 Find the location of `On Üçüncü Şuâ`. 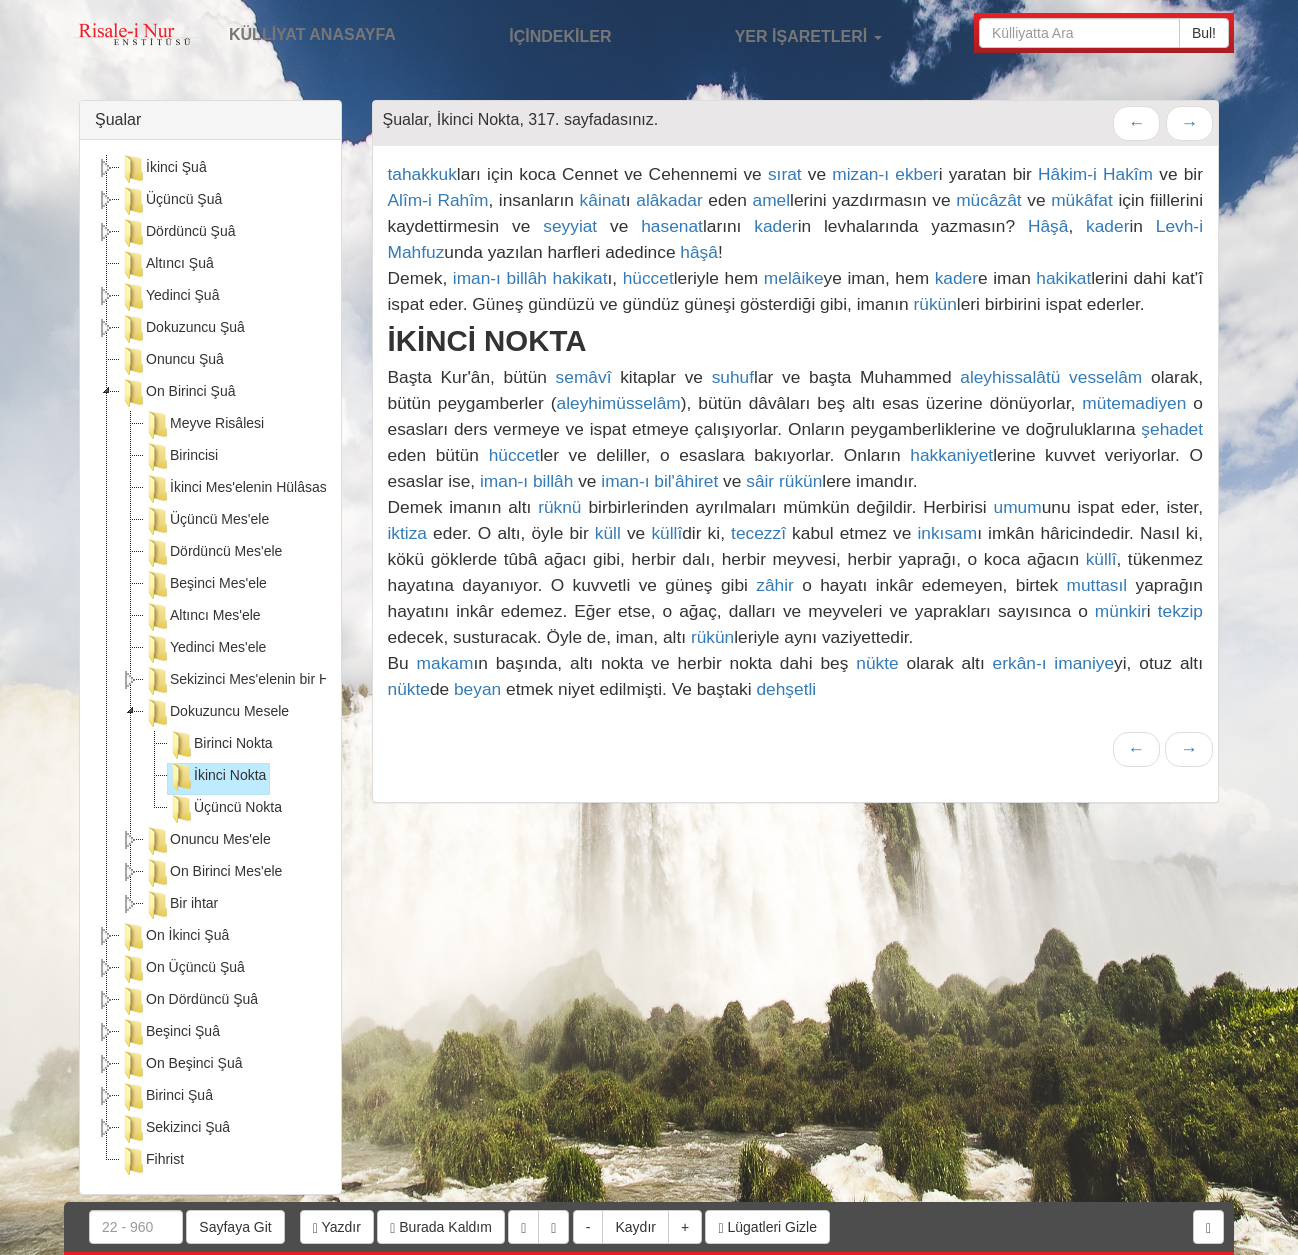

On Üçüncü Şuâ is located at coordinates (182, 969).